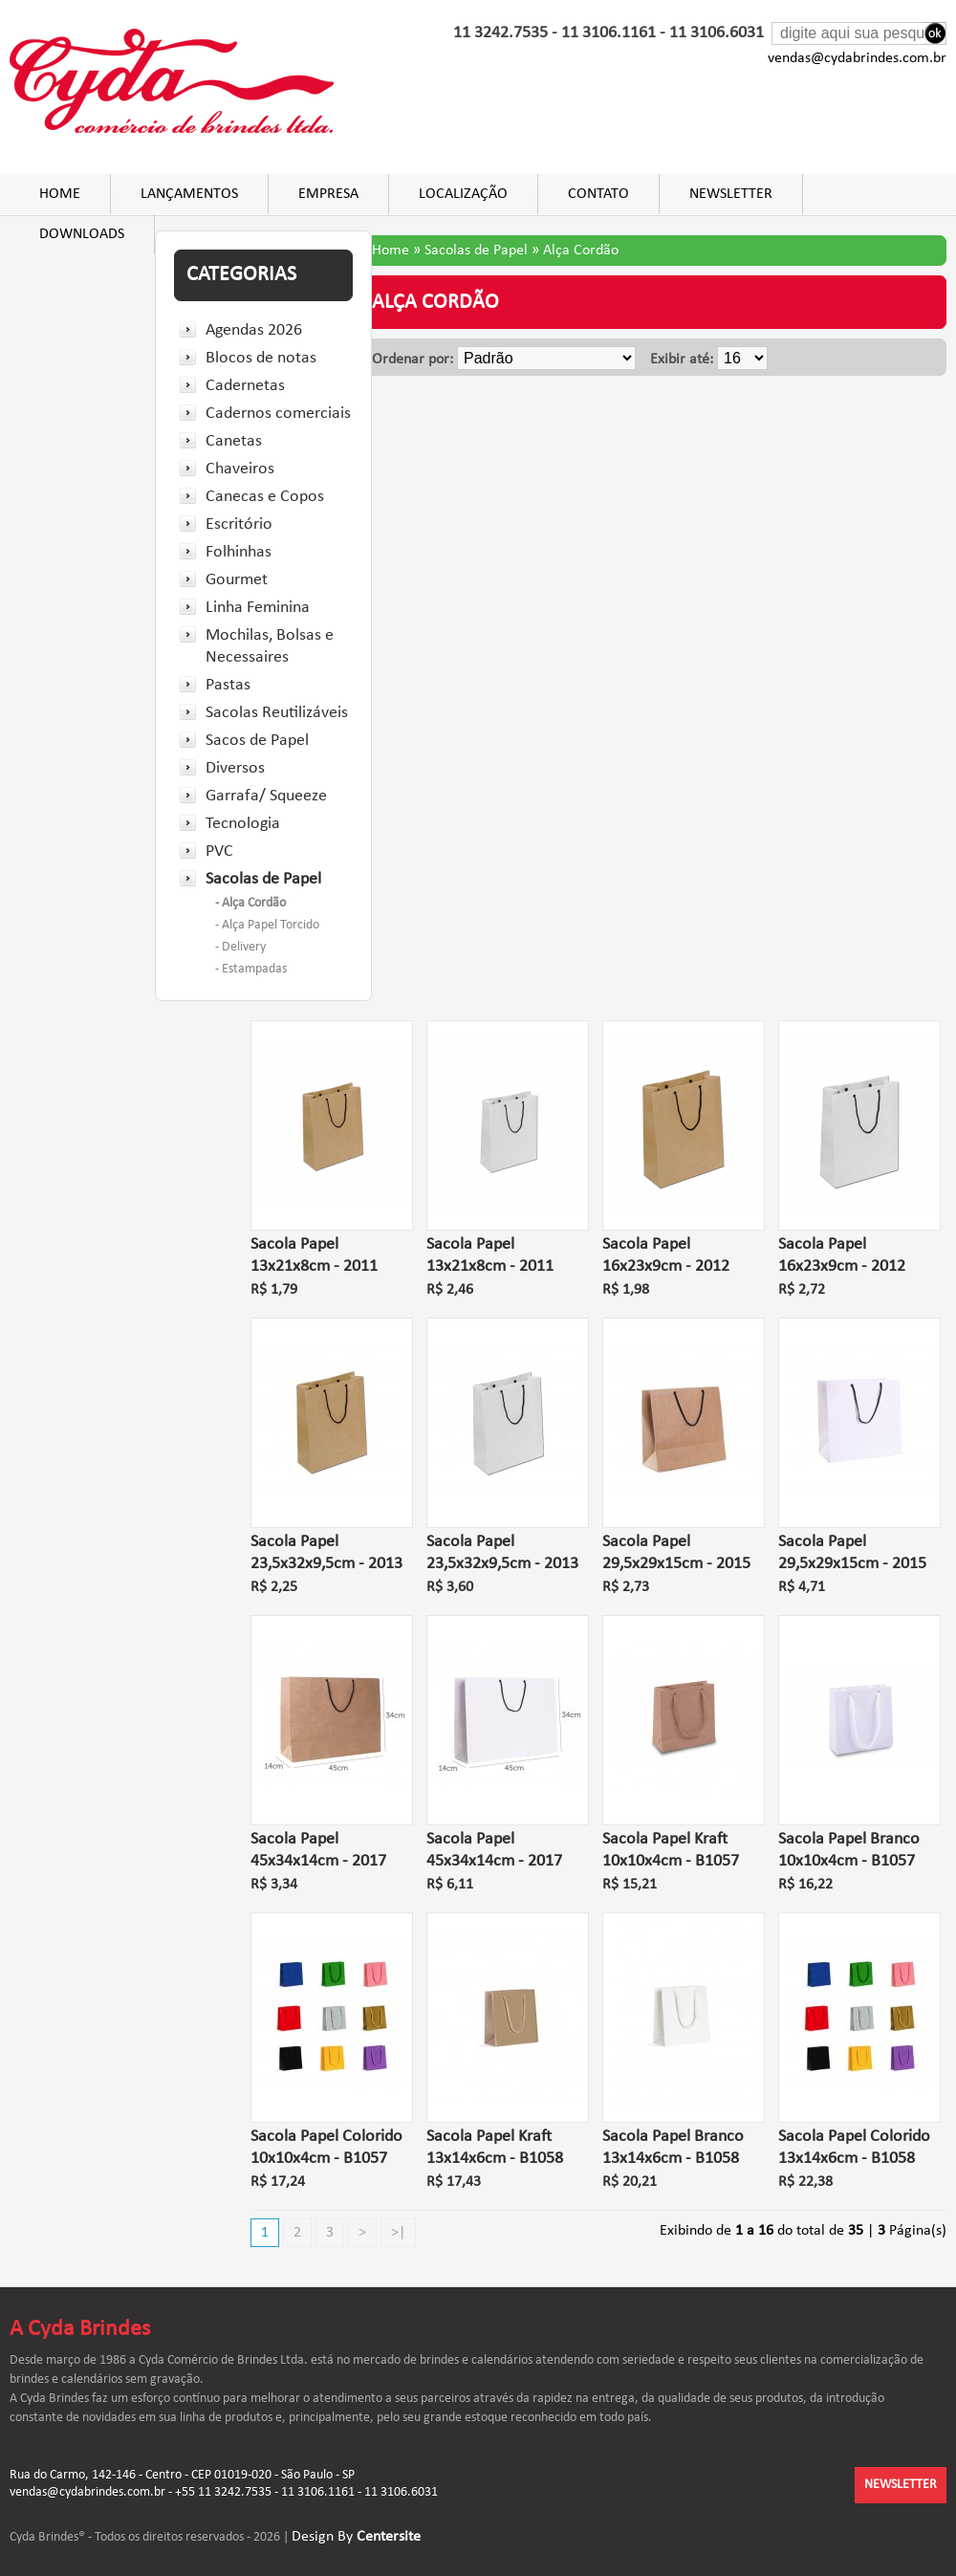  Describe the element at coordinates (314, 1255) in the screenshot. I see `Sacola Papel 13x21x8cm - 2011` at that location.